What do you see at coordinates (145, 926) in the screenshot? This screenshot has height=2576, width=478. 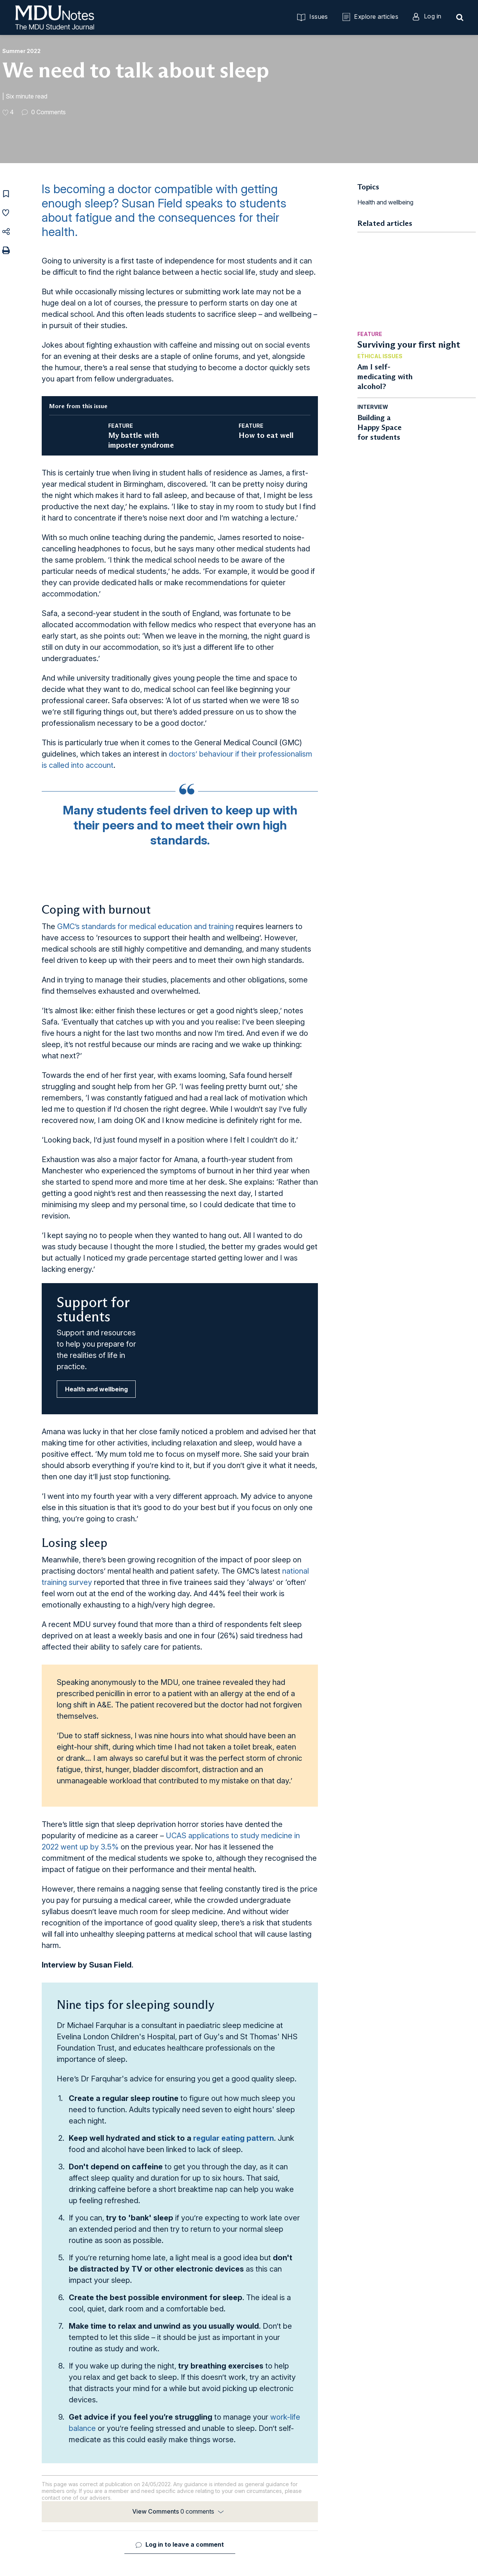 I see `GMC’s standards for medical education and training` at bounding box center [145, 926].